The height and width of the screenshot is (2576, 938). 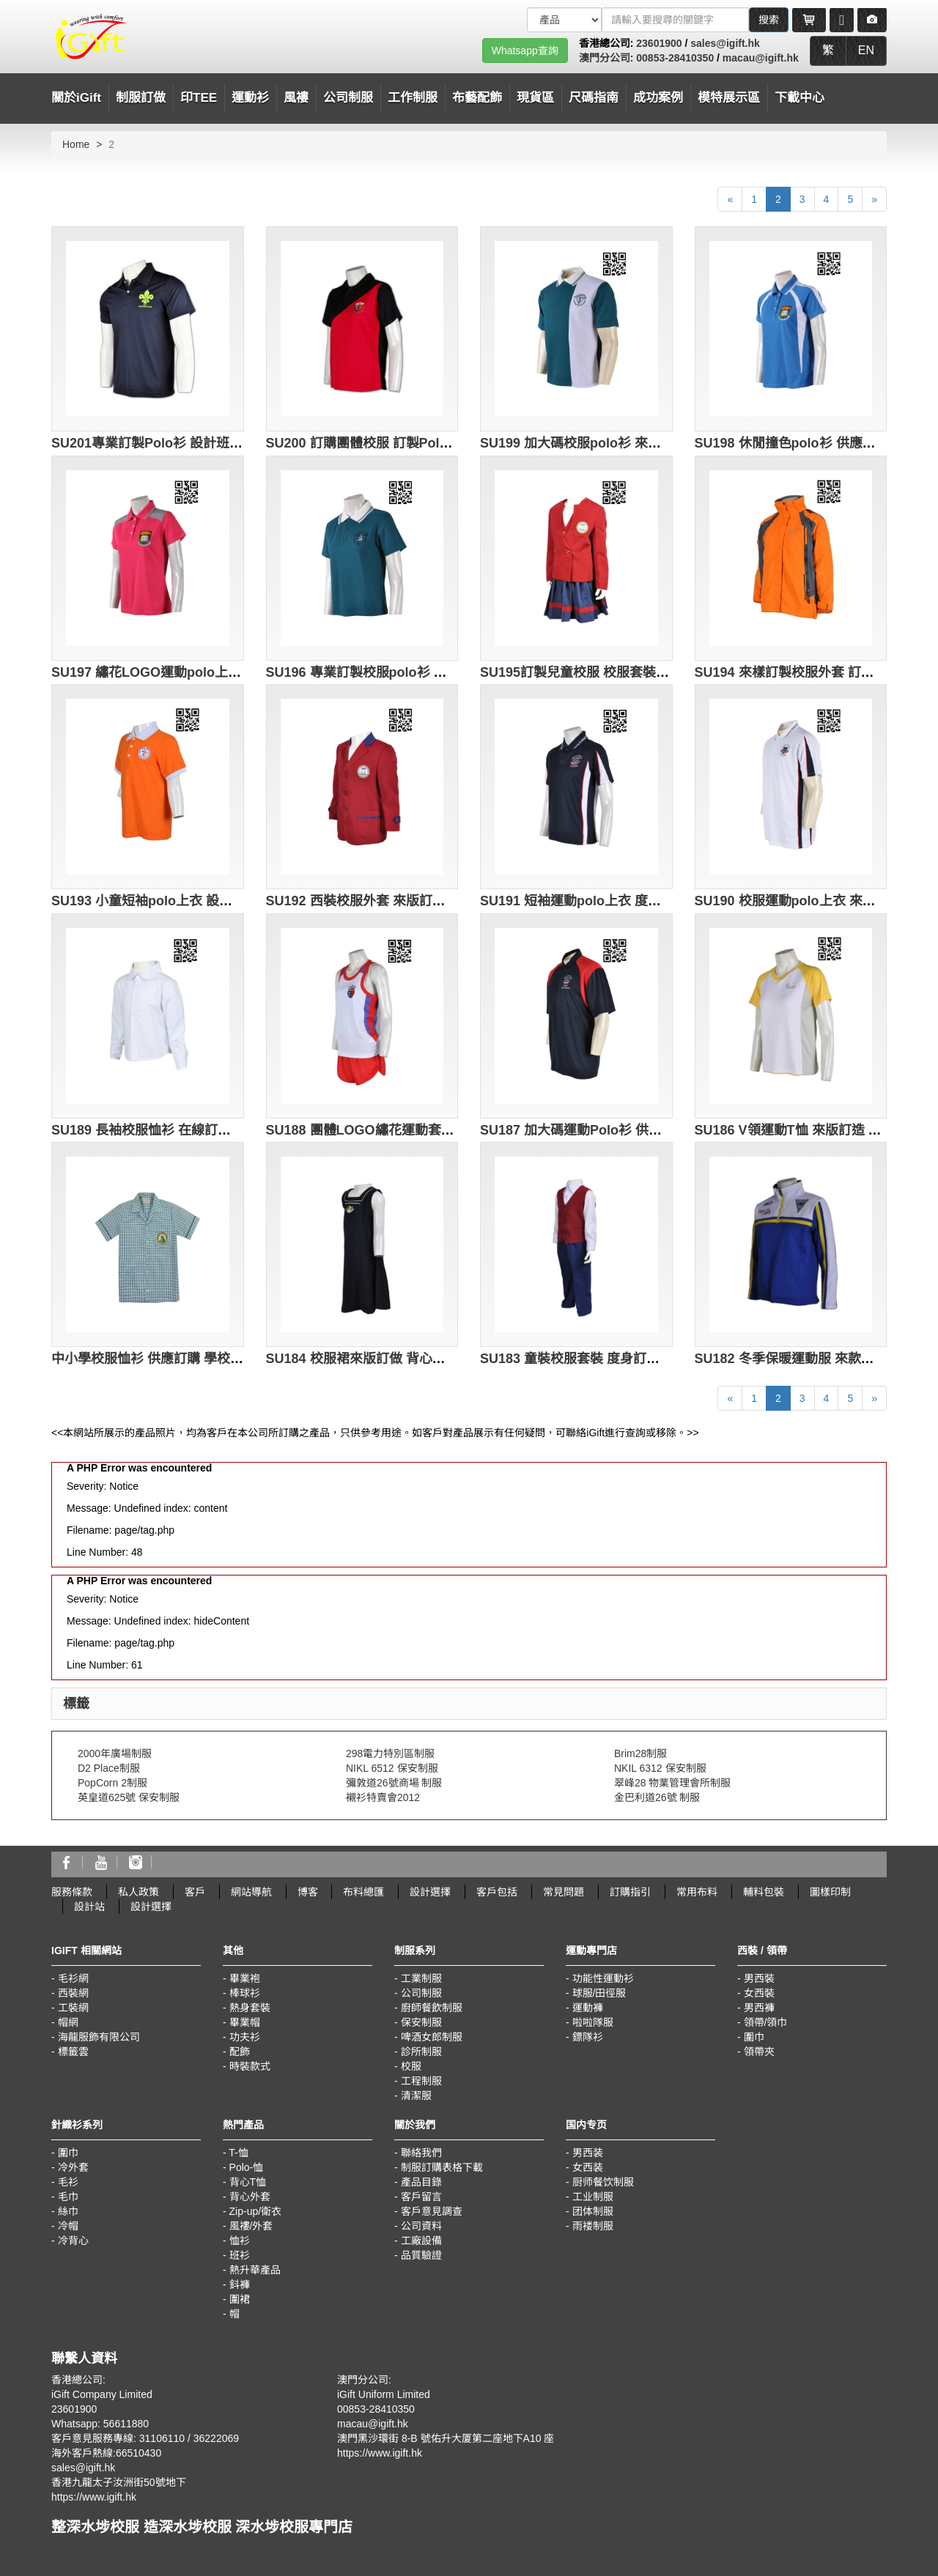 What do you see at coordinates (587, 2037) in the screenshot?
I see `鏢隊衫` at bounding box center [587, 2037].